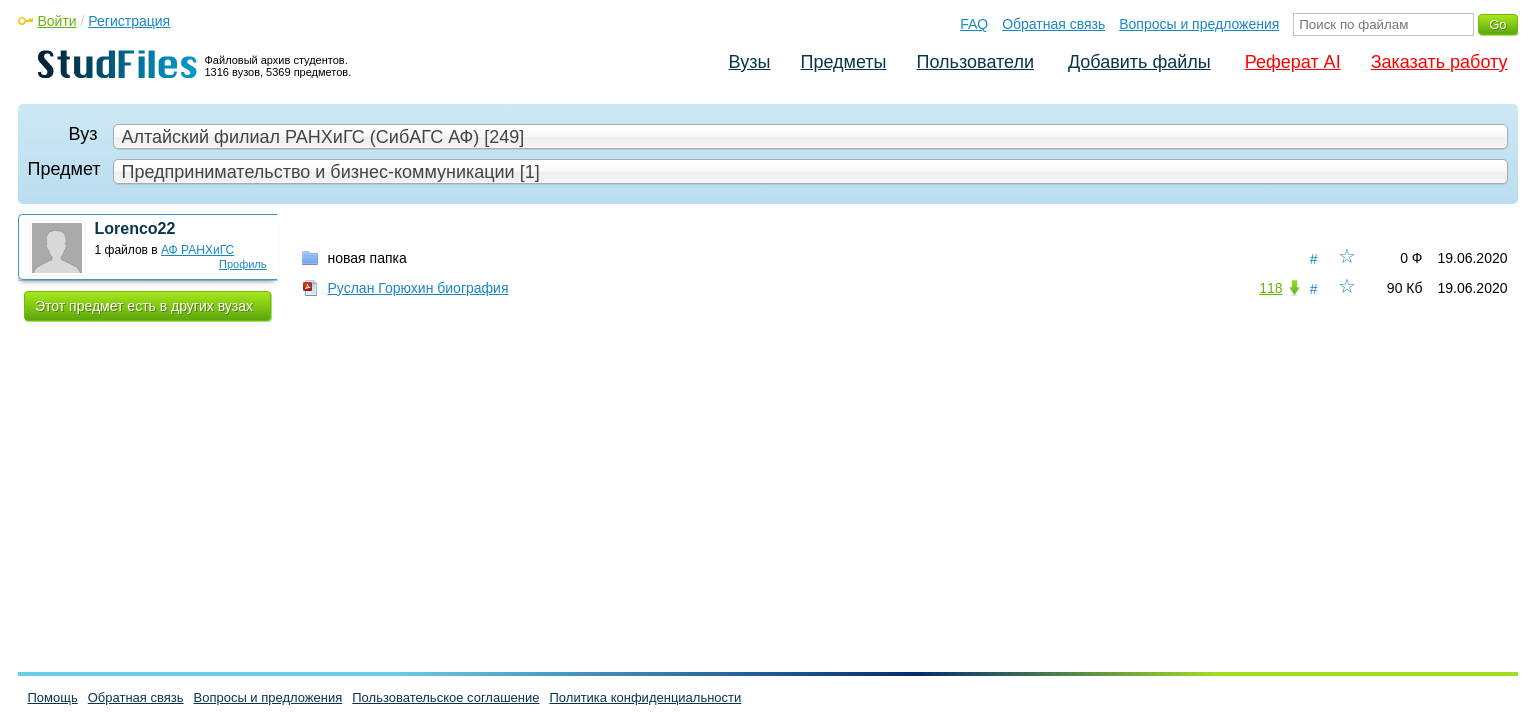  I want to click on Политика конфиденциальности, so click(646, 697).